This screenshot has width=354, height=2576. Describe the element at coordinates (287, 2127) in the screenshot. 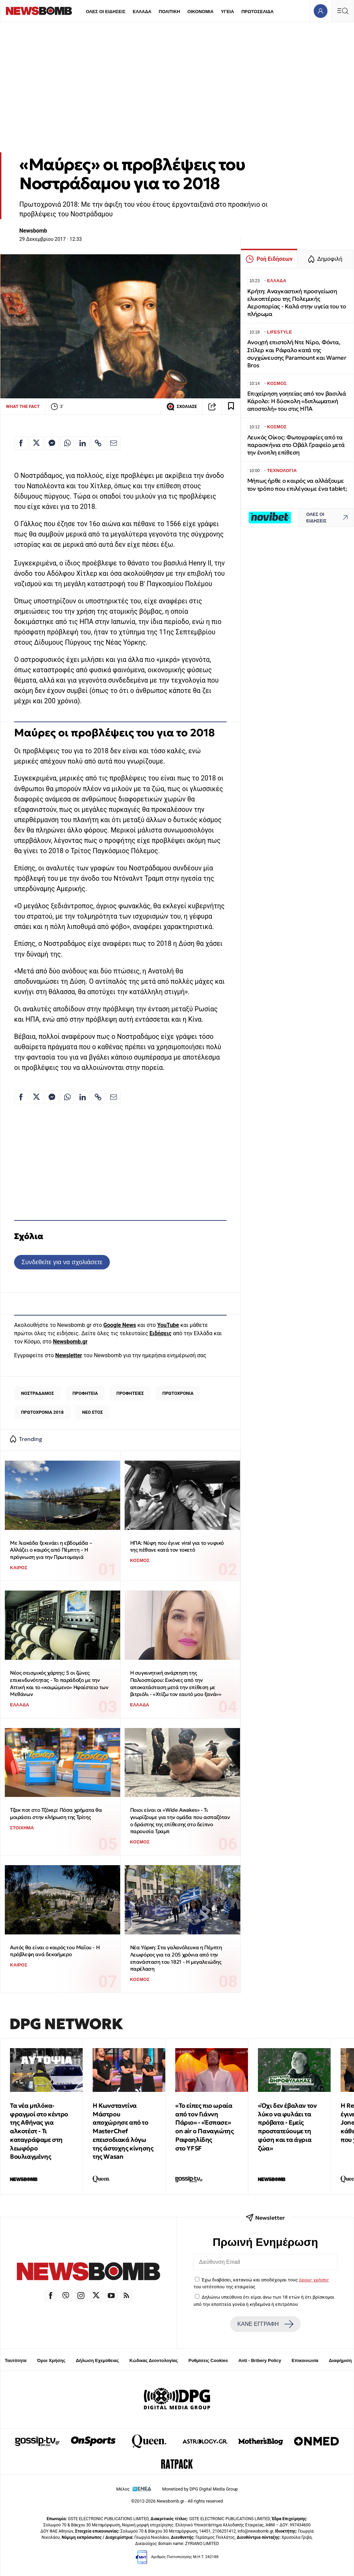

I see `«Όχι δεν έβαλαν τον λύκο να φυλάει τα πρόβατα - Εμείς προστατεύουμε τη φύση και τα άγρια ζώα»` at that location.